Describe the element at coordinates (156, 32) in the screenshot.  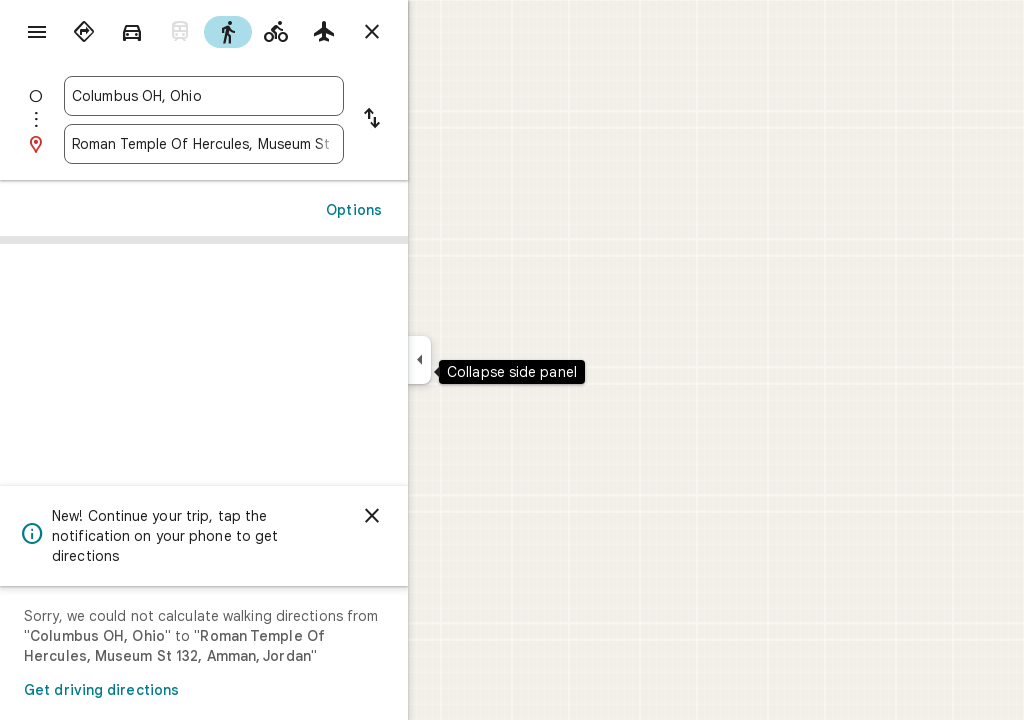
I see `[radio]` at that location.